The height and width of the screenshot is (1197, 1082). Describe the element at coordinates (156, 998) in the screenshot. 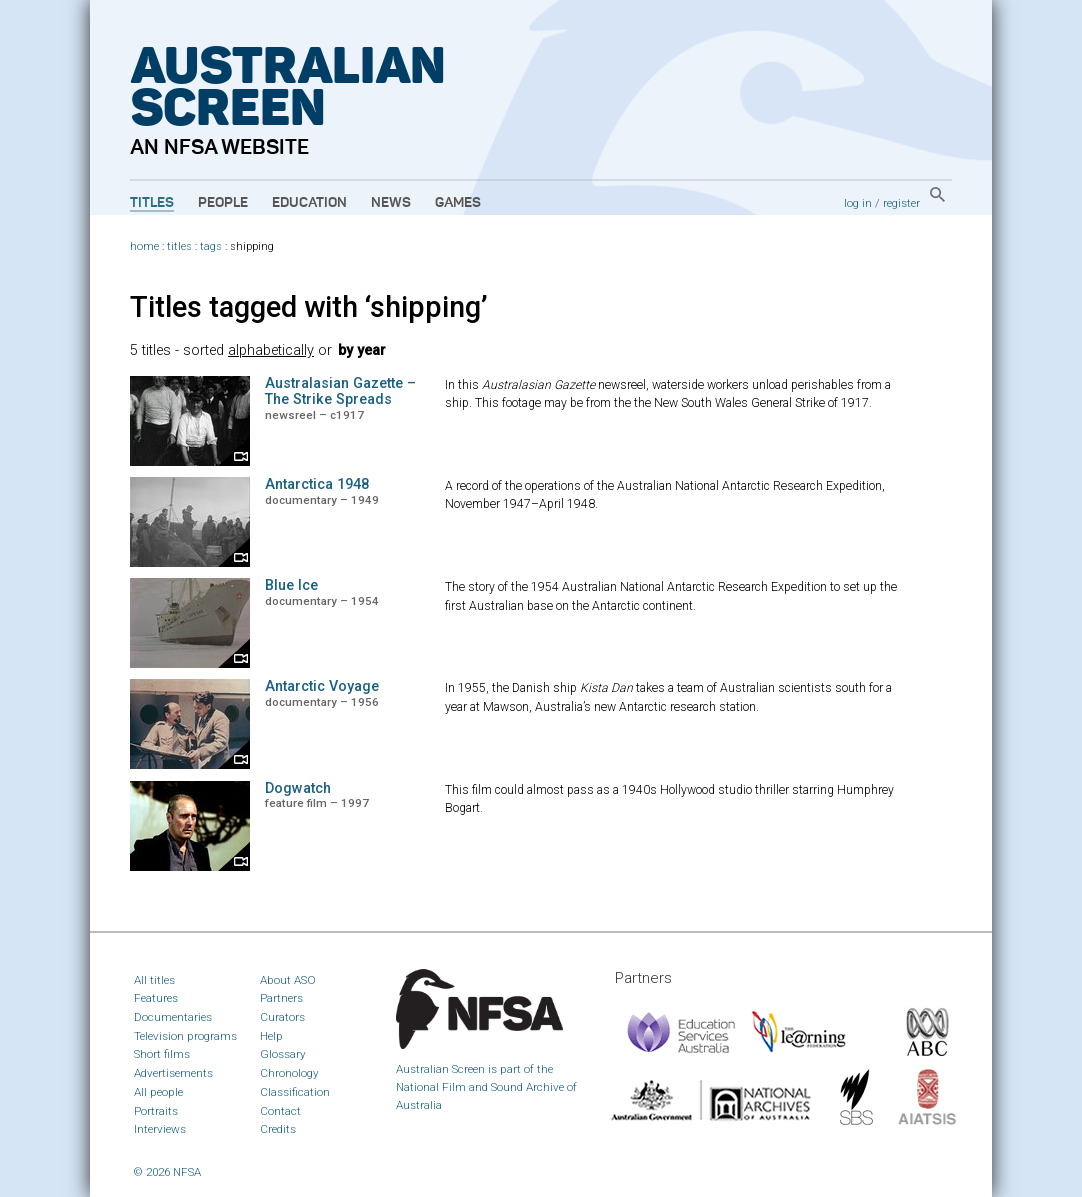

I see `Features` at that location.